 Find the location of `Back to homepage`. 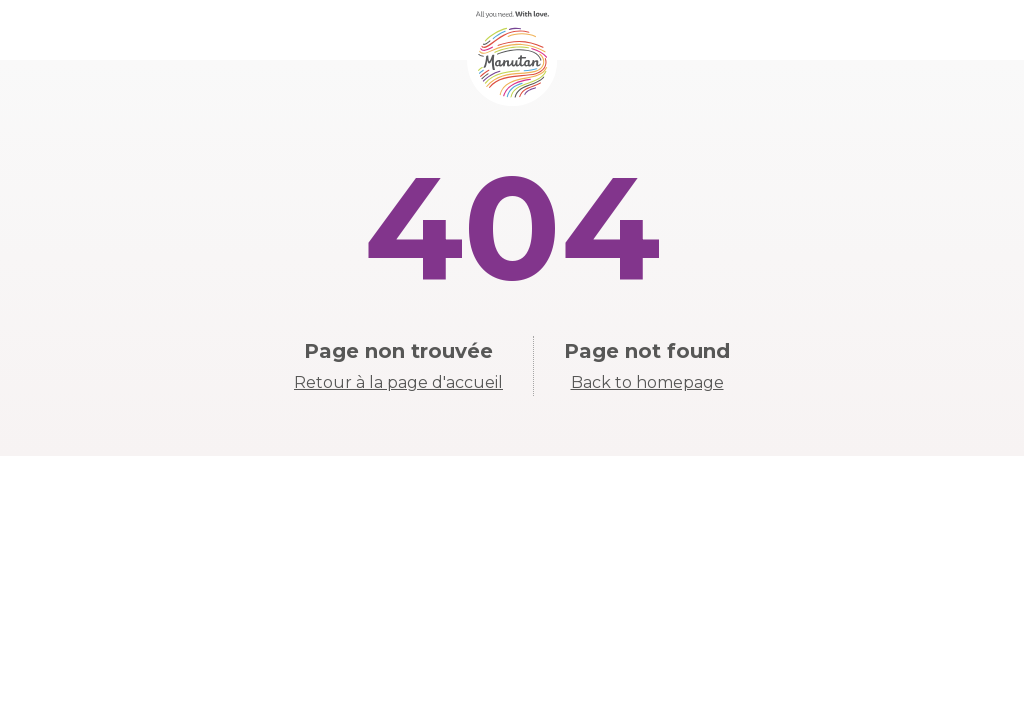

Back to homepage is located at coordinates (647, 382).